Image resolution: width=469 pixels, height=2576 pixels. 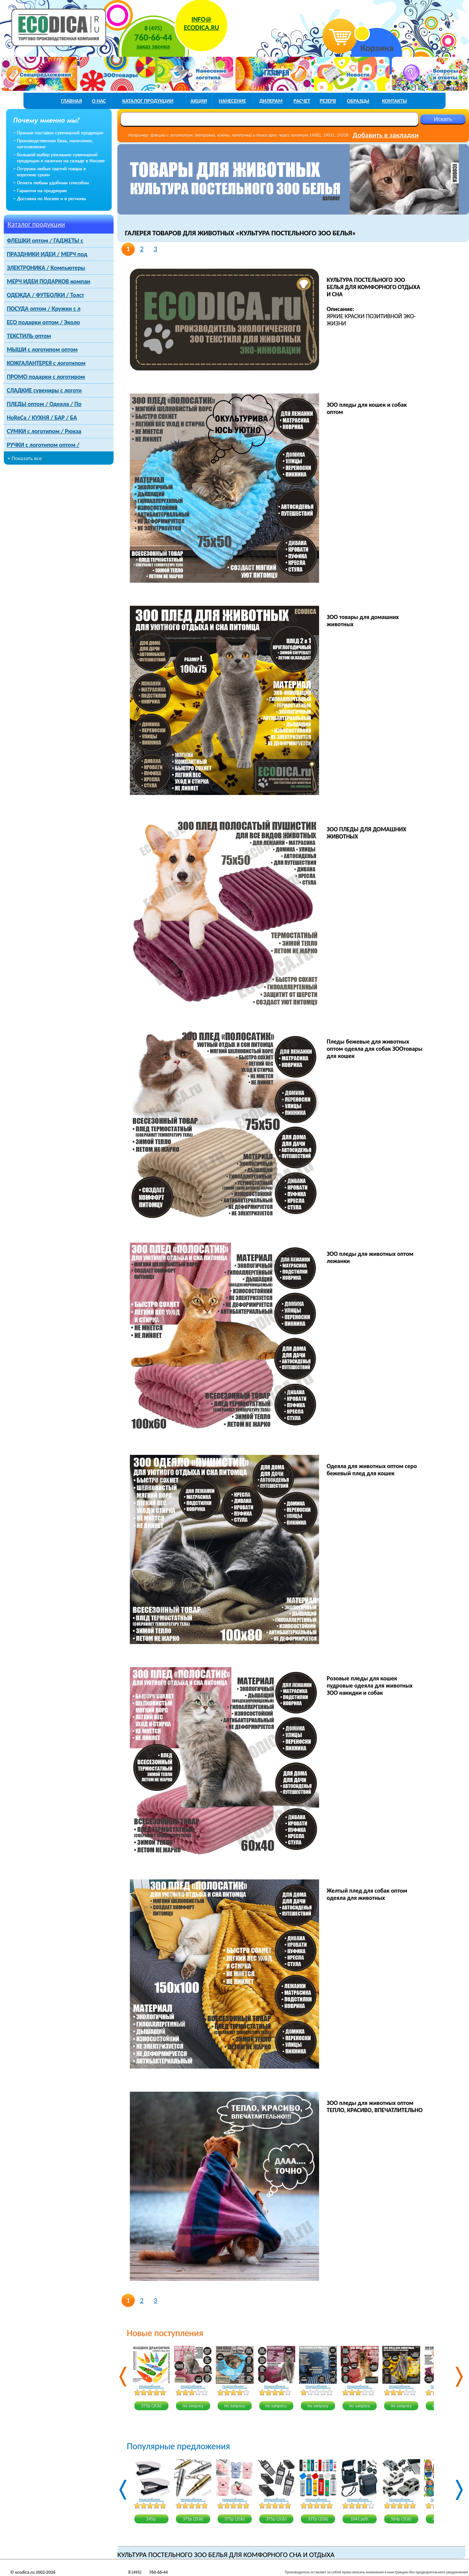 I want to click on ECO подарки оптом / Эколо, so click(x=43, y=322).